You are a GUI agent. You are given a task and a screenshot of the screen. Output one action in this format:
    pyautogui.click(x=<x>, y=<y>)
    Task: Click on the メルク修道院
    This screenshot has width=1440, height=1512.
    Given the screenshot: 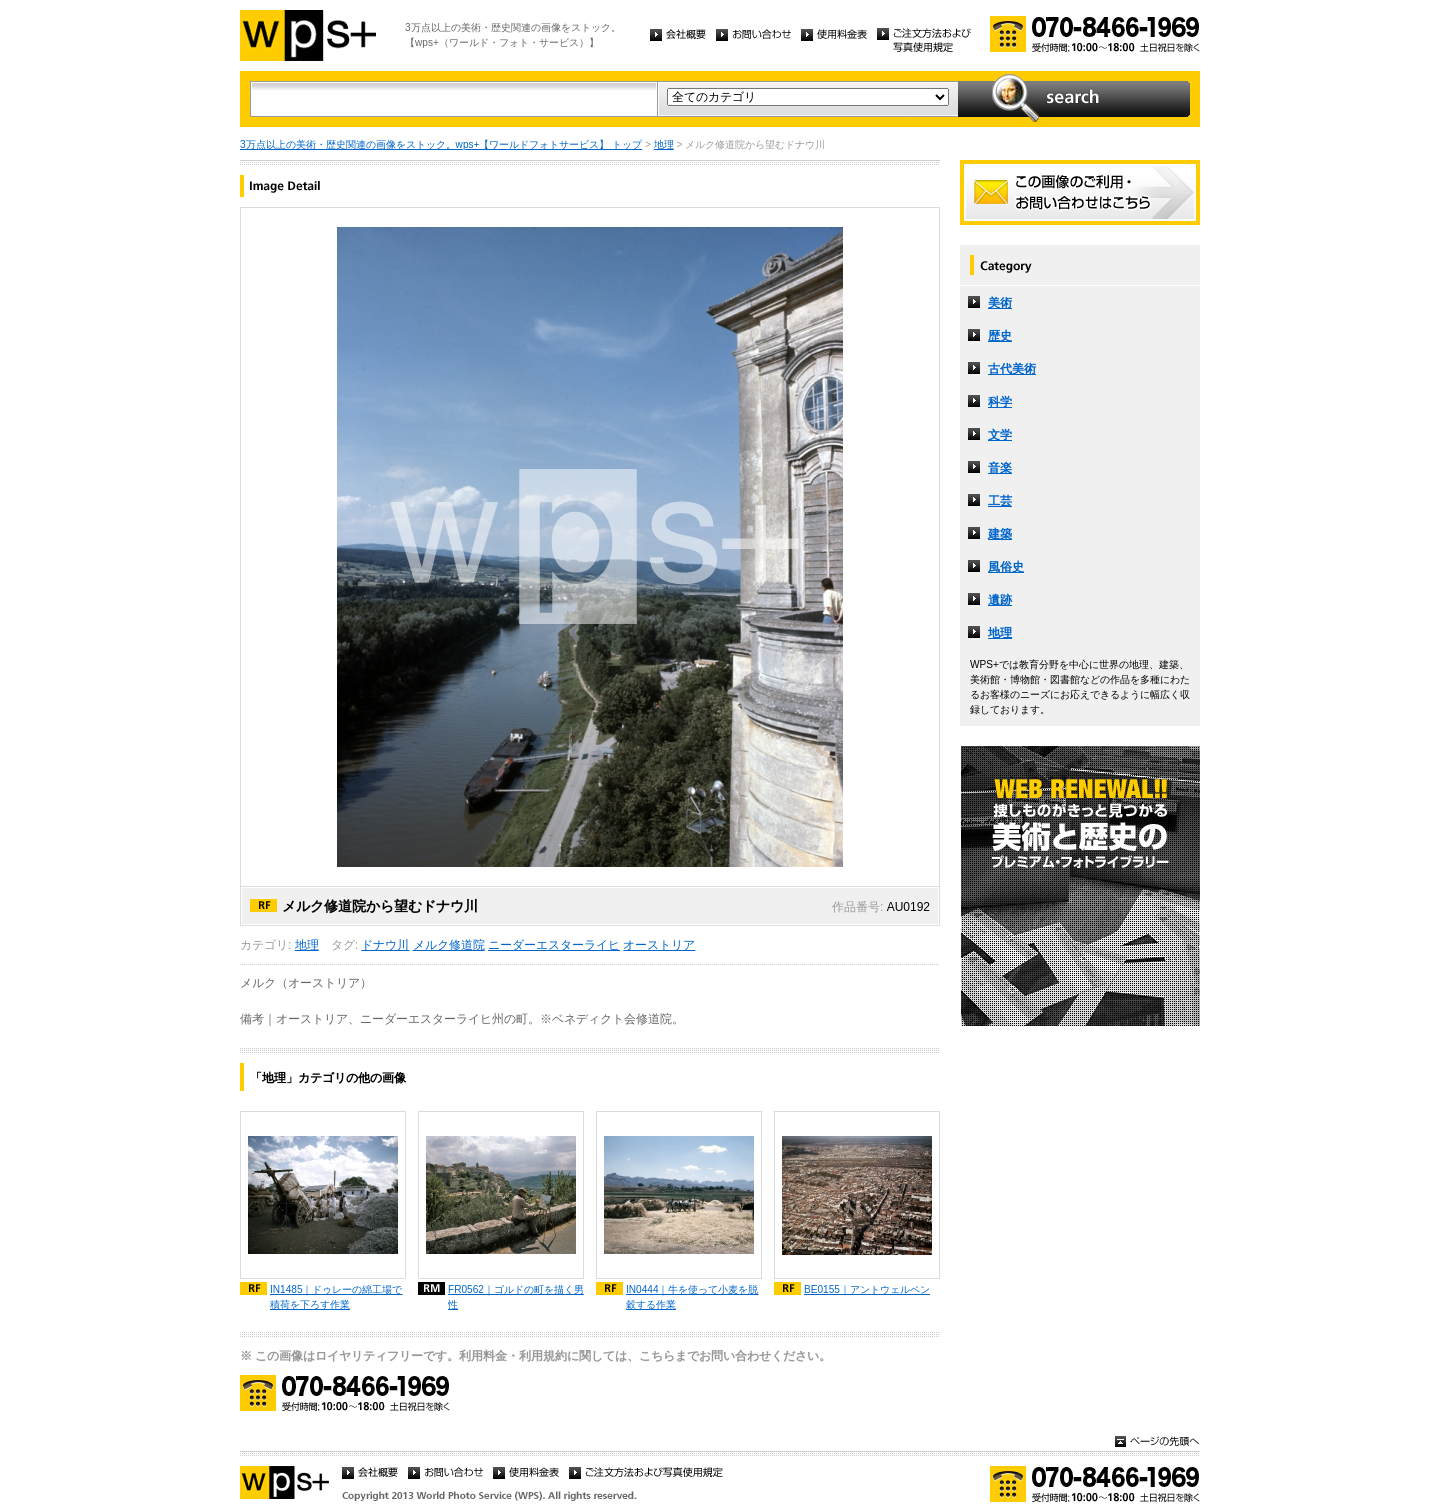 What is the action you would take?
    pyautogui.click(x=449, y=945)
    